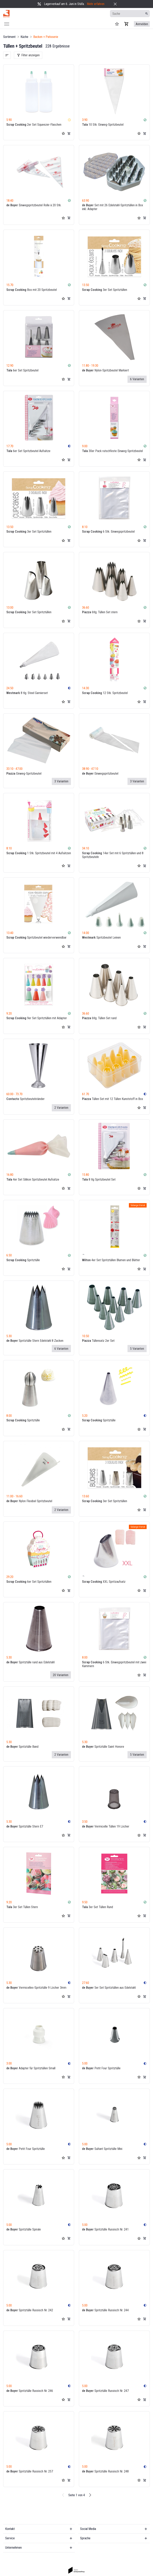  What do you see at coordinates (61, 1108) in the screenshot?
I see `2 Varianten` at bounding box center [61, 1108].